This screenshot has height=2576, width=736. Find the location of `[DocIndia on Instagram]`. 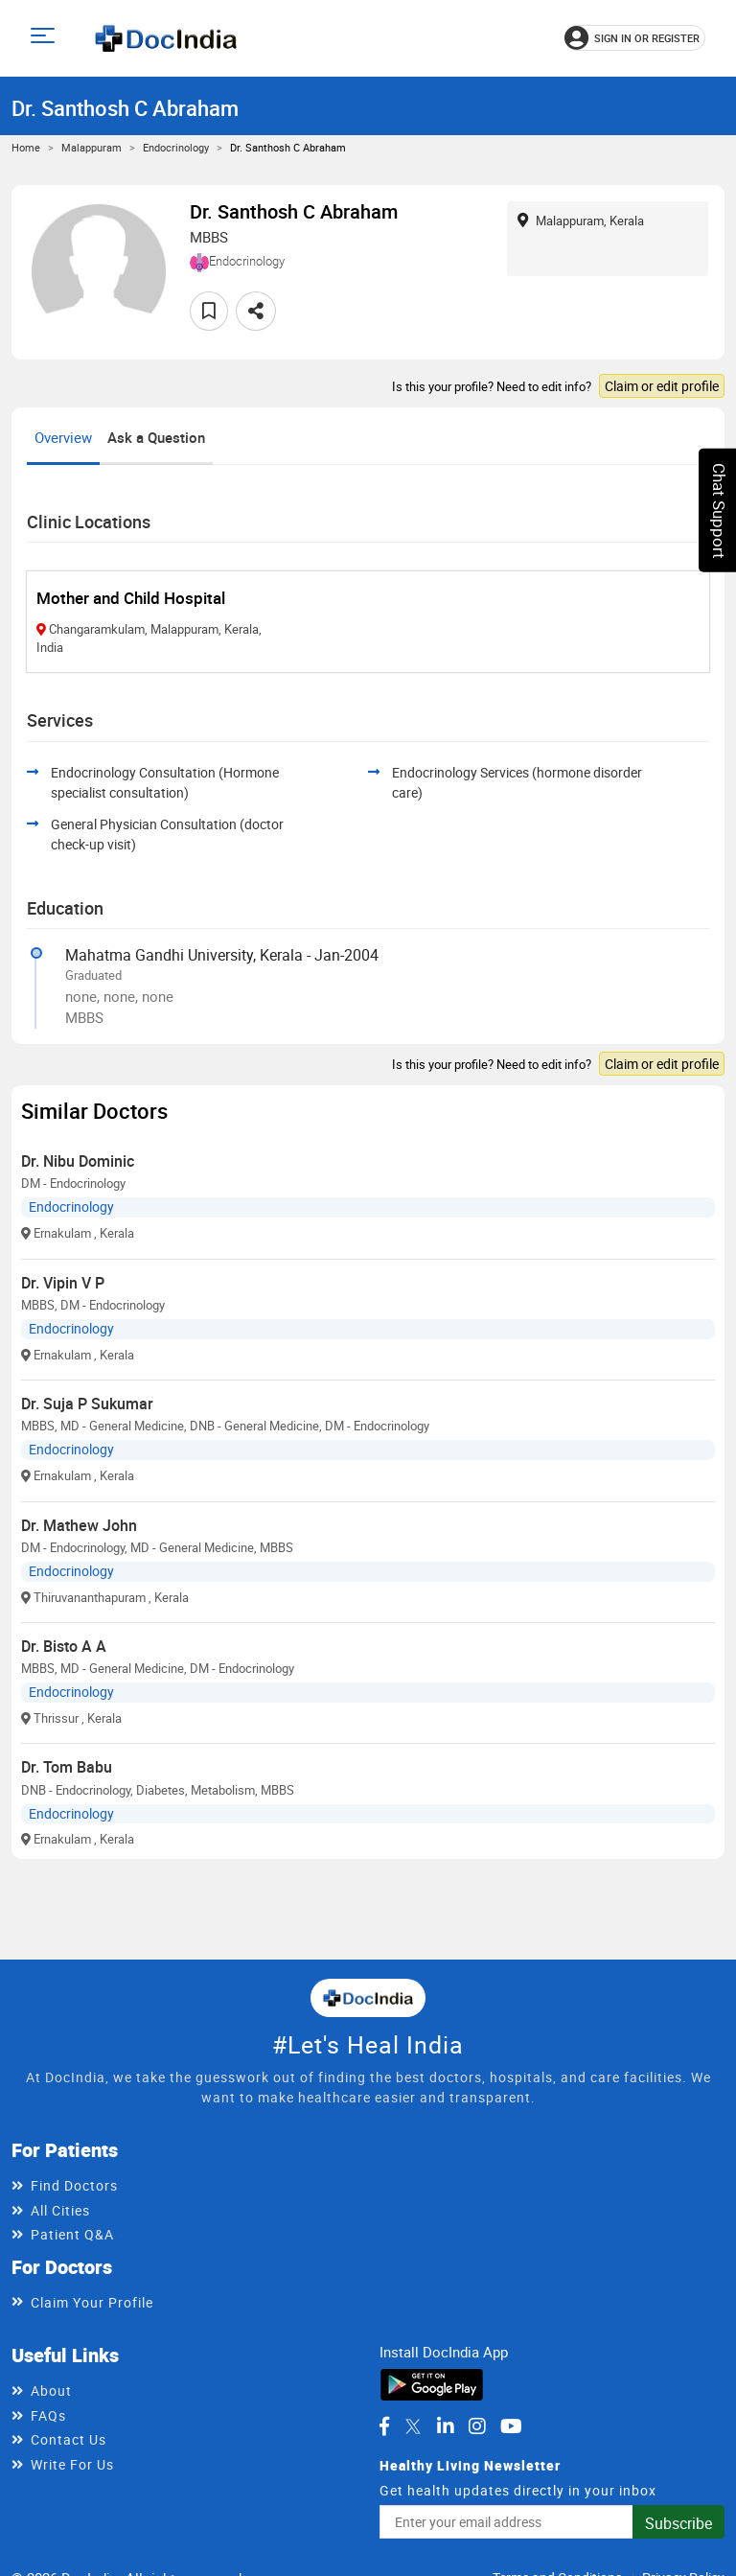

[DocIndia on Instagram] is located at coordinates (477, 2426).